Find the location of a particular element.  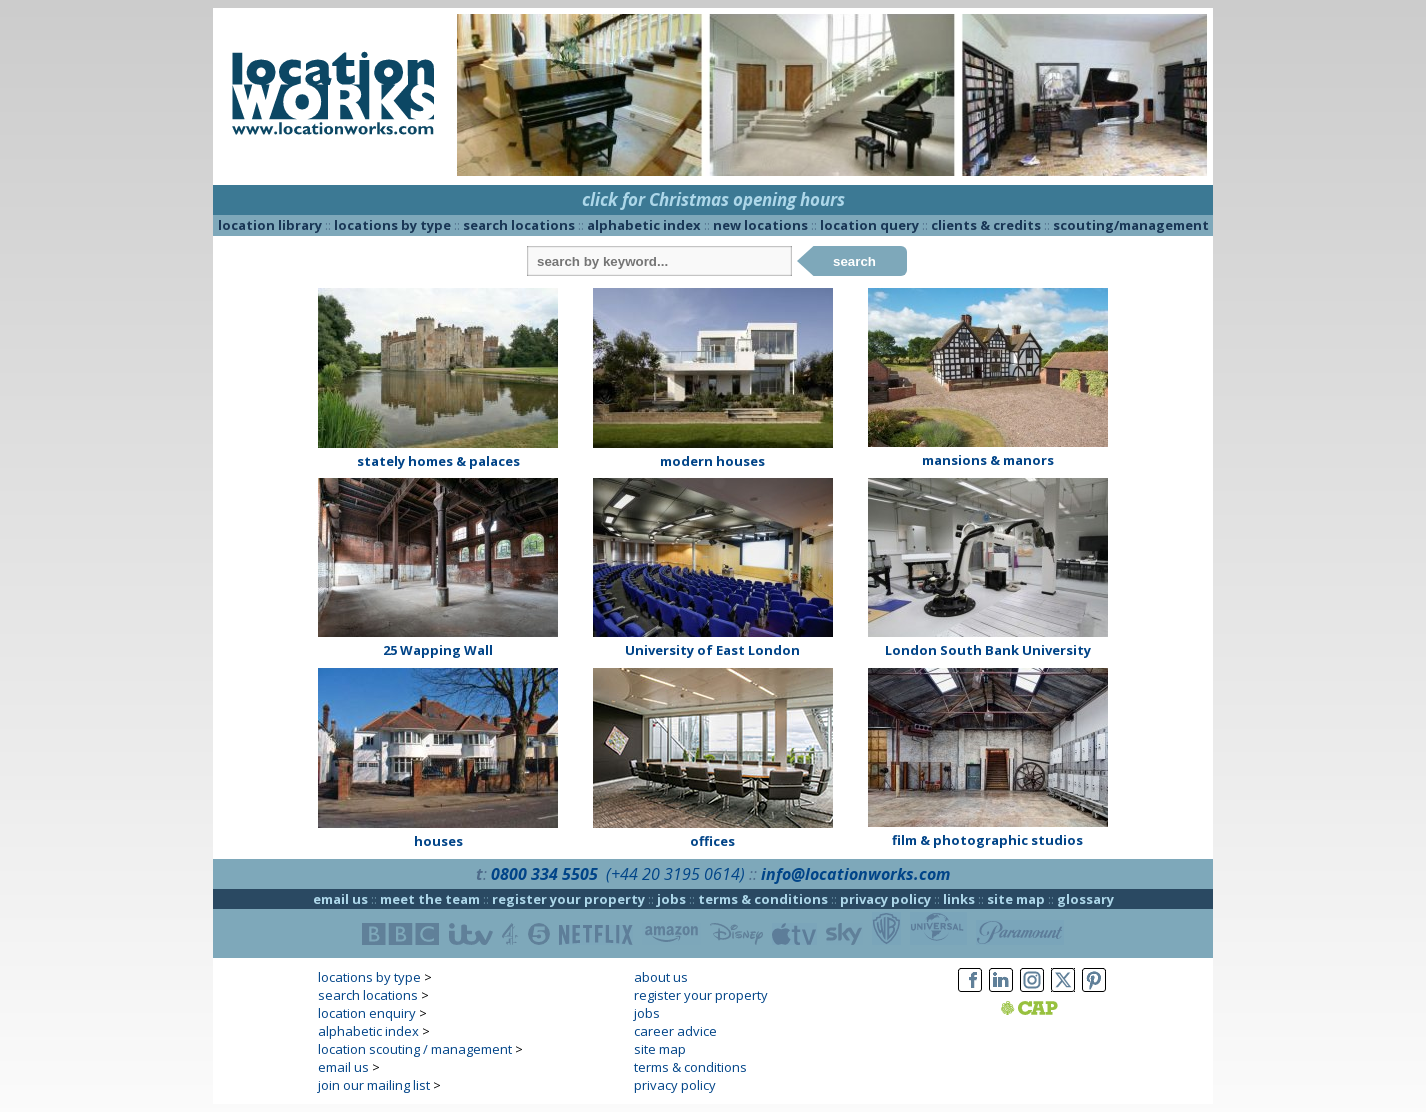

25 Wapping Wall is located at coordinates (438, 650).